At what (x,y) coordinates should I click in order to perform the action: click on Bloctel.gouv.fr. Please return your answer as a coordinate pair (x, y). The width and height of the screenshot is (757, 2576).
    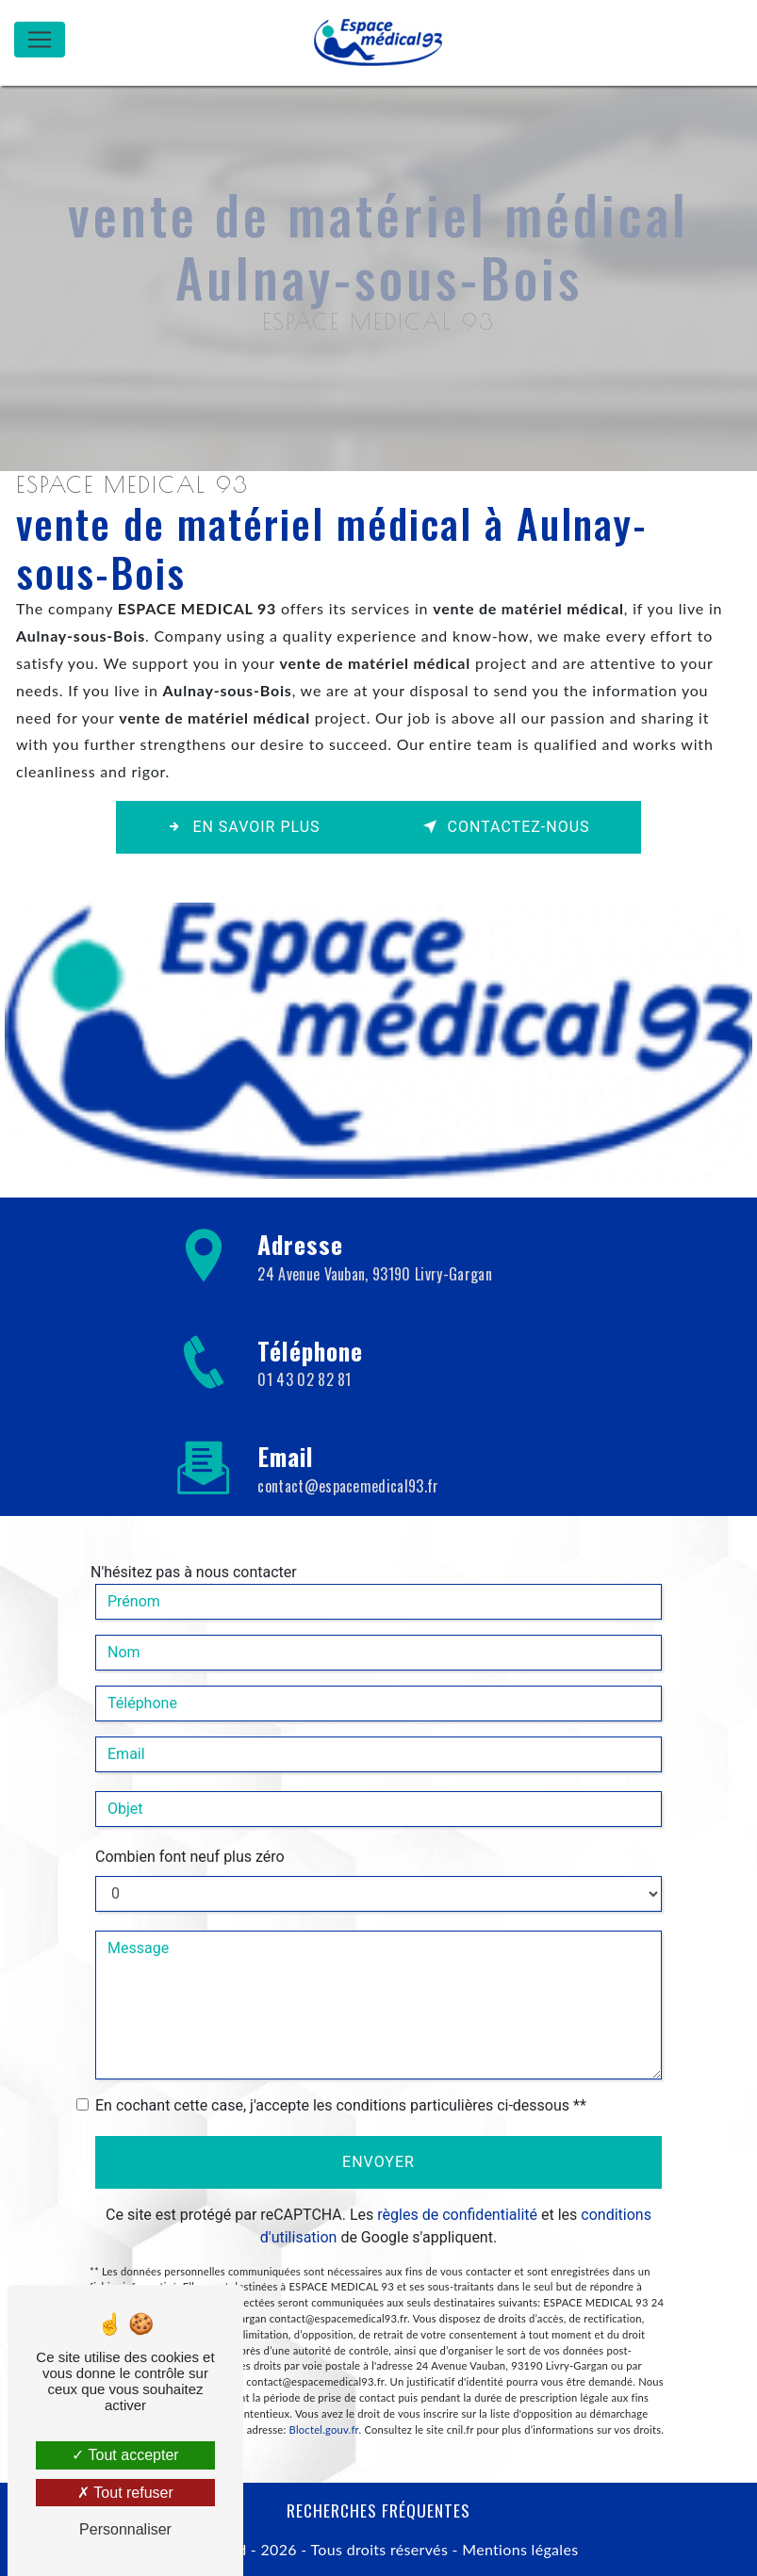
    Looking at the image, I should click on (324, 2401).